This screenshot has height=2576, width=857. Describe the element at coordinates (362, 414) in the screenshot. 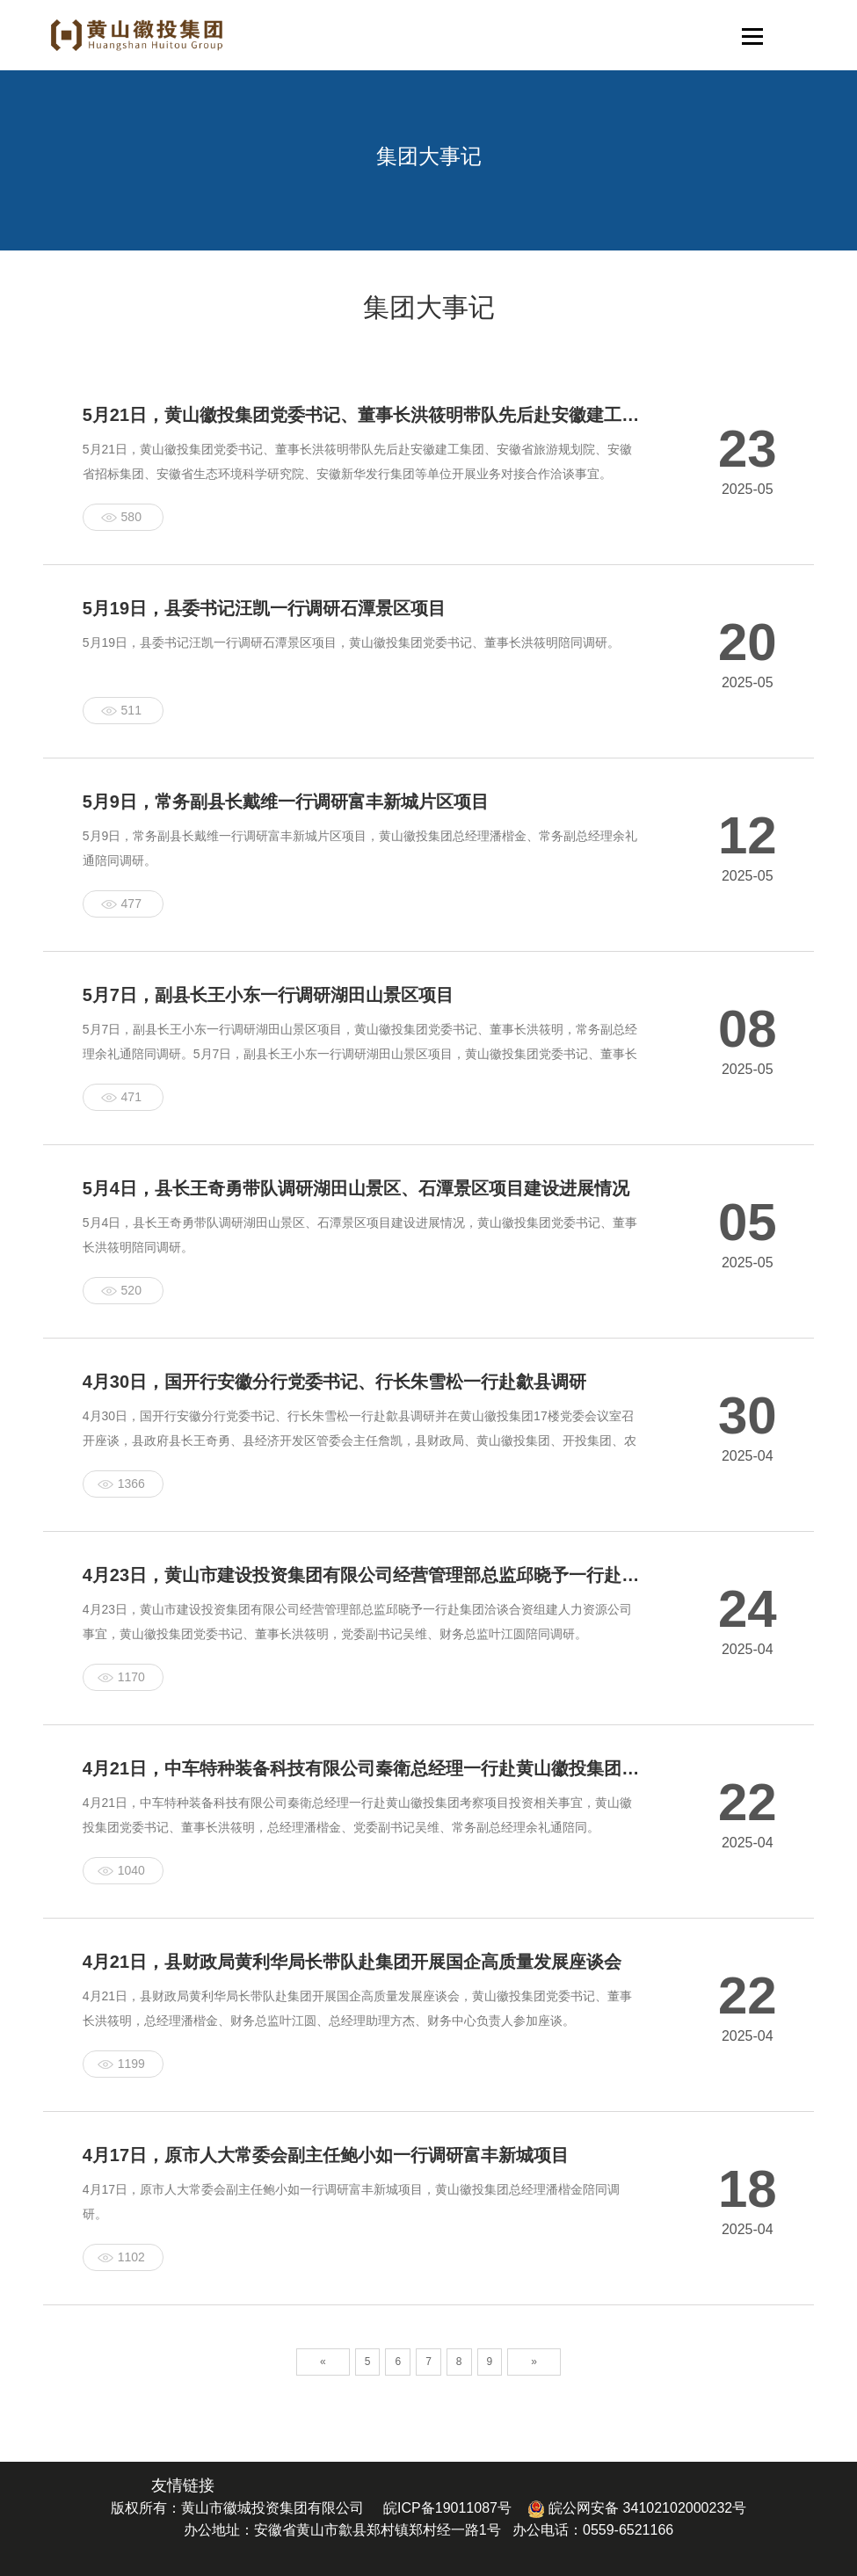

I see `5月21日，黄山徽投集团党委书记、董事长洪筱明带队先后赴安徽建工集团、安徽省旅游规划院、安徽省招标集团、安徽省生态环境科学研究院、安徽新华发行集团等单位开展业务对接合作洽谈事宜` at that location.